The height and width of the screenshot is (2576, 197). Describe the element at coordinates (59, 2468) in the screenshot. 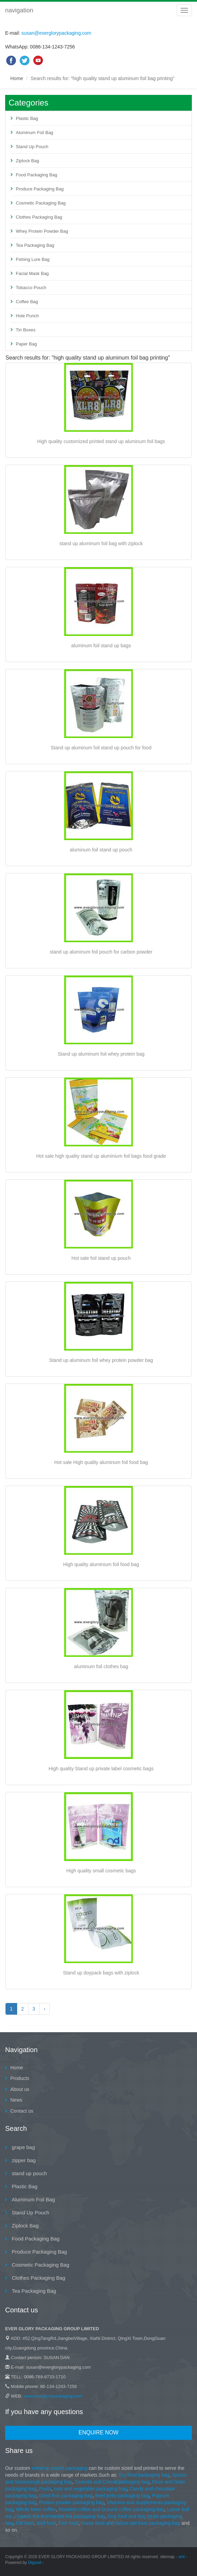

I see `stand up pouch packaging` at that location.